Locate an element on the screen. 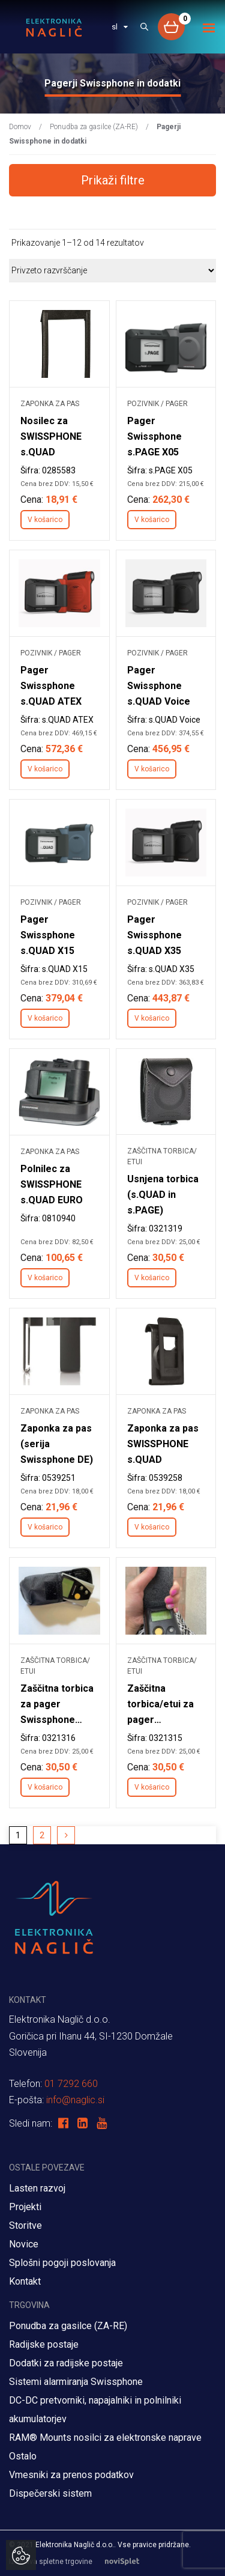 The height and width of the screenshot is (2576, 225). [Toggle navigation] is located at coordinates (209, 28).